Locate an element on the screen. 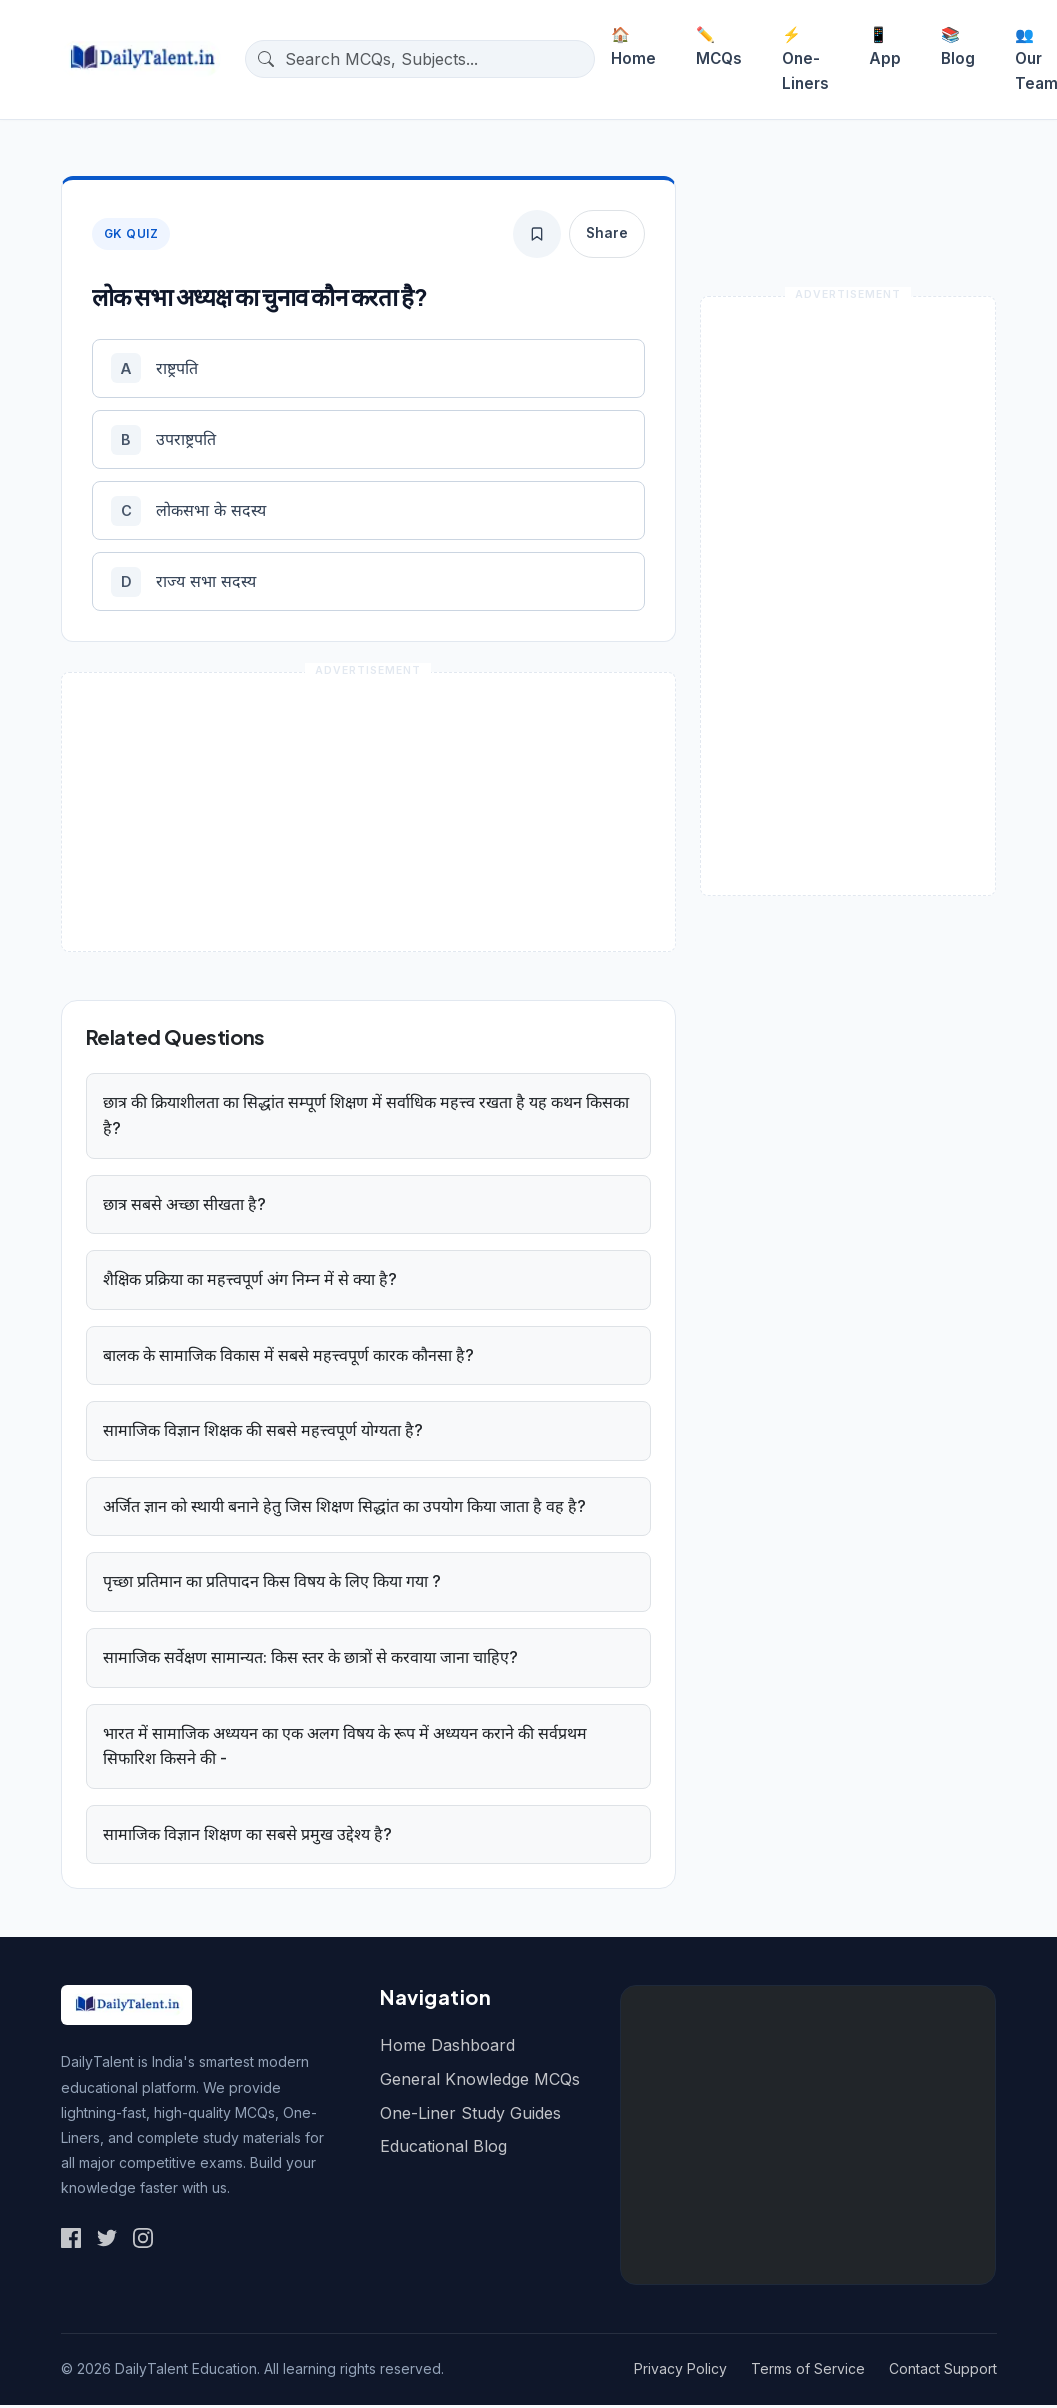 This screenshot has width=1057, height=2408. Terms of Service is located at coordinates (808, 2372).